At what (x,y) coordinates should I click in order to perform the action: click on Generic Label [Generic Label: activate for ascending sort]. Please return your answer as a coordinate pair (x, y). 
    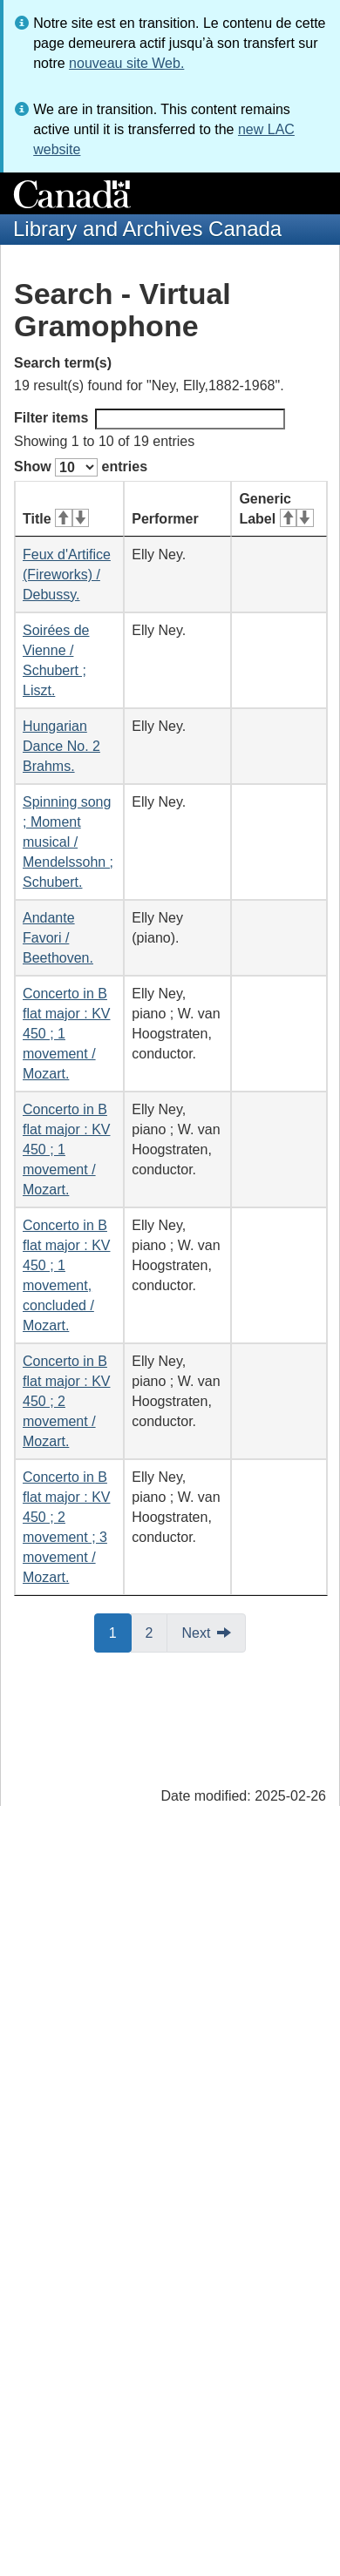
    Looking at the image, I should click on (276, 508).